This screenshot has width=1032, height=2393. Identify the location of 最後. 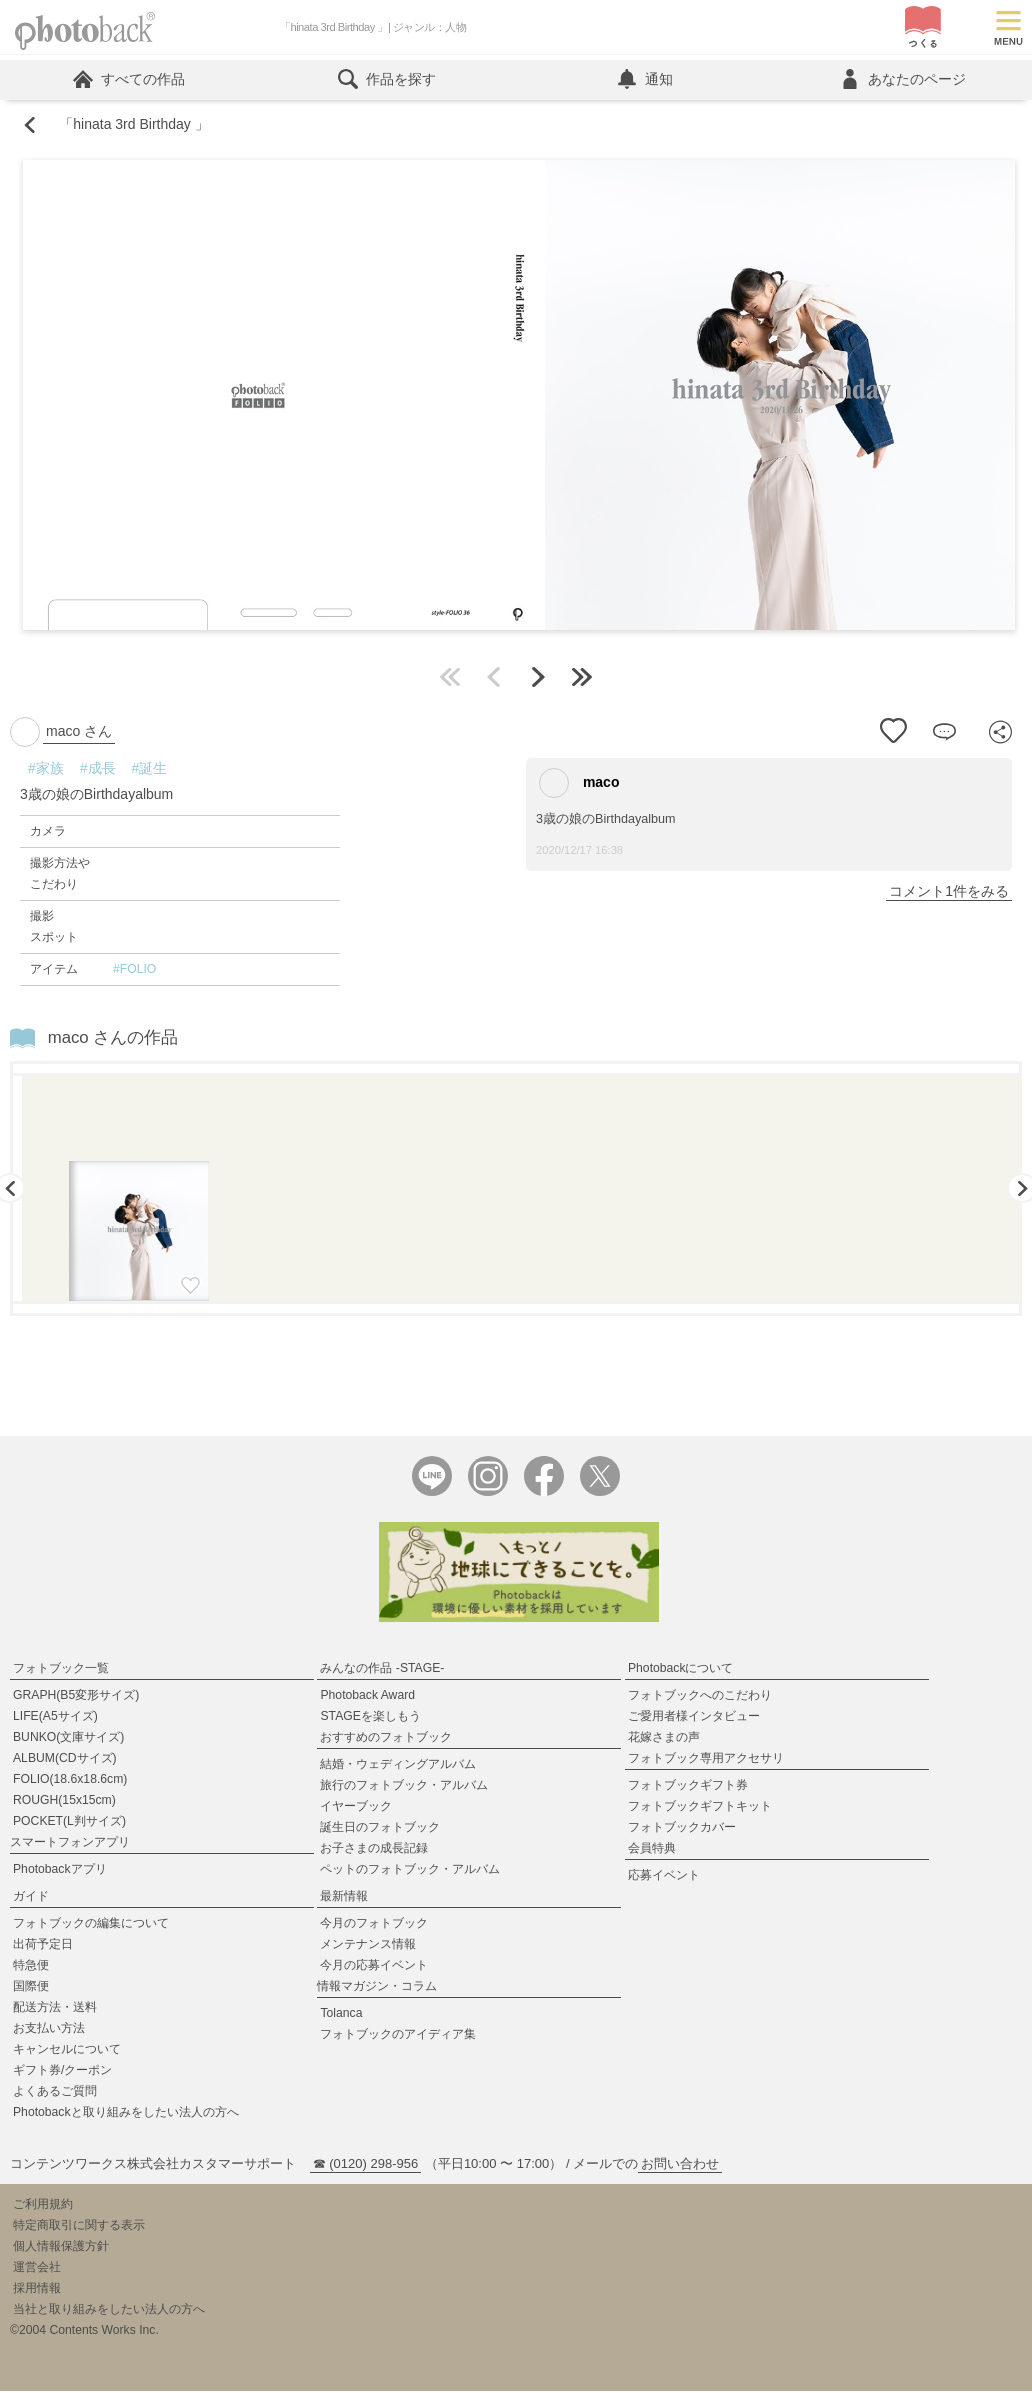
(582, 678).